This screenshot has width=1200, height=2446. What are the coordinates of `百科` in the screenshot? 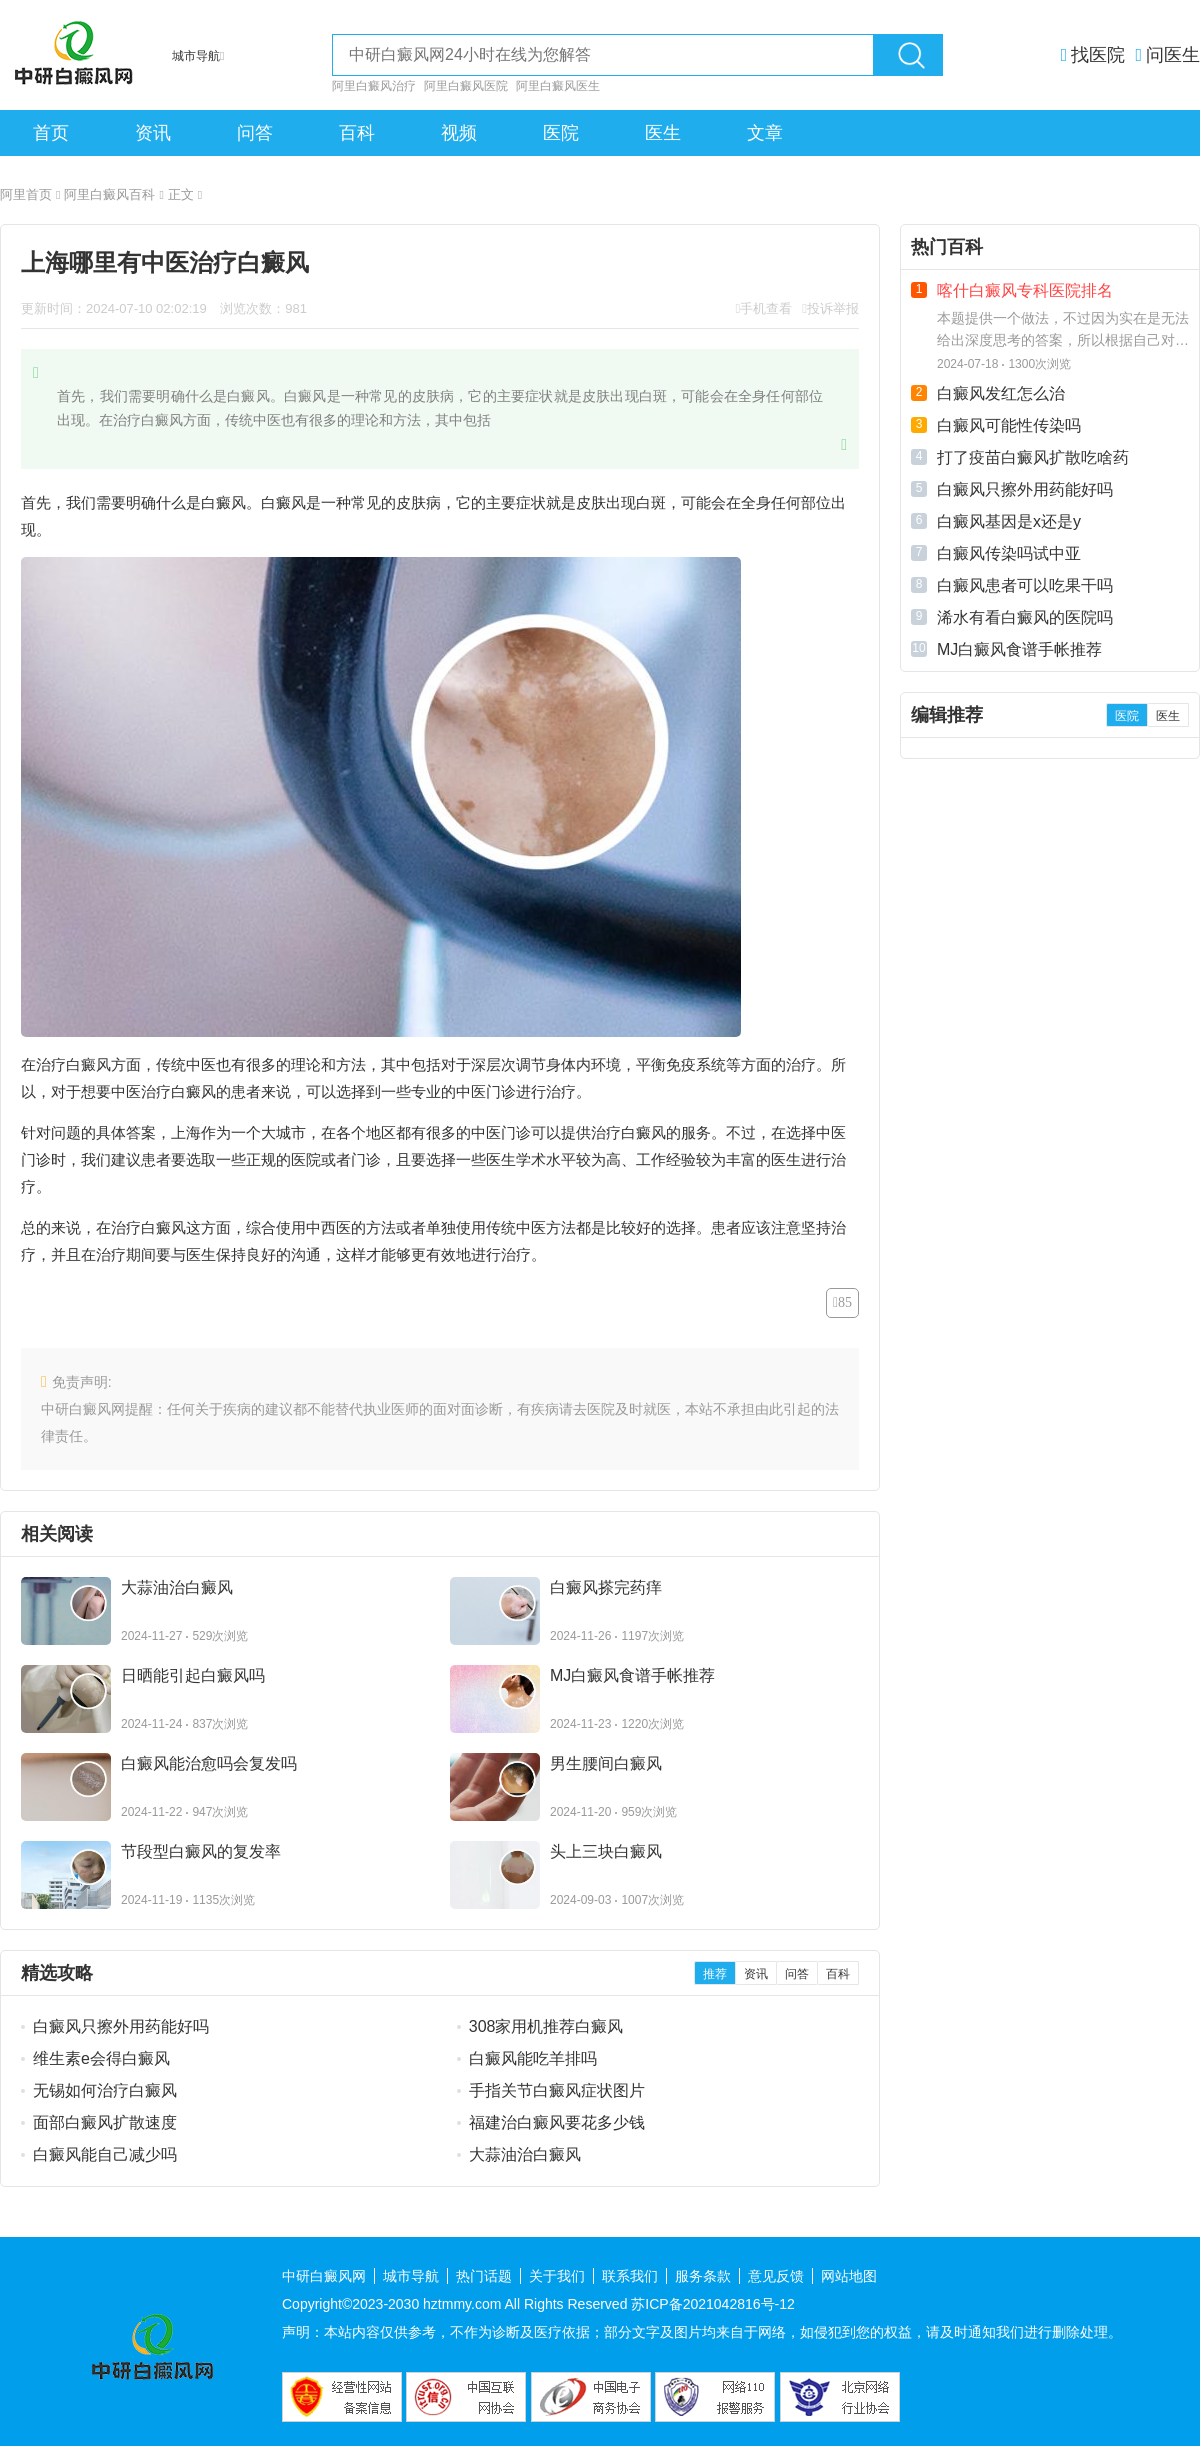 It's located at (357, 133).